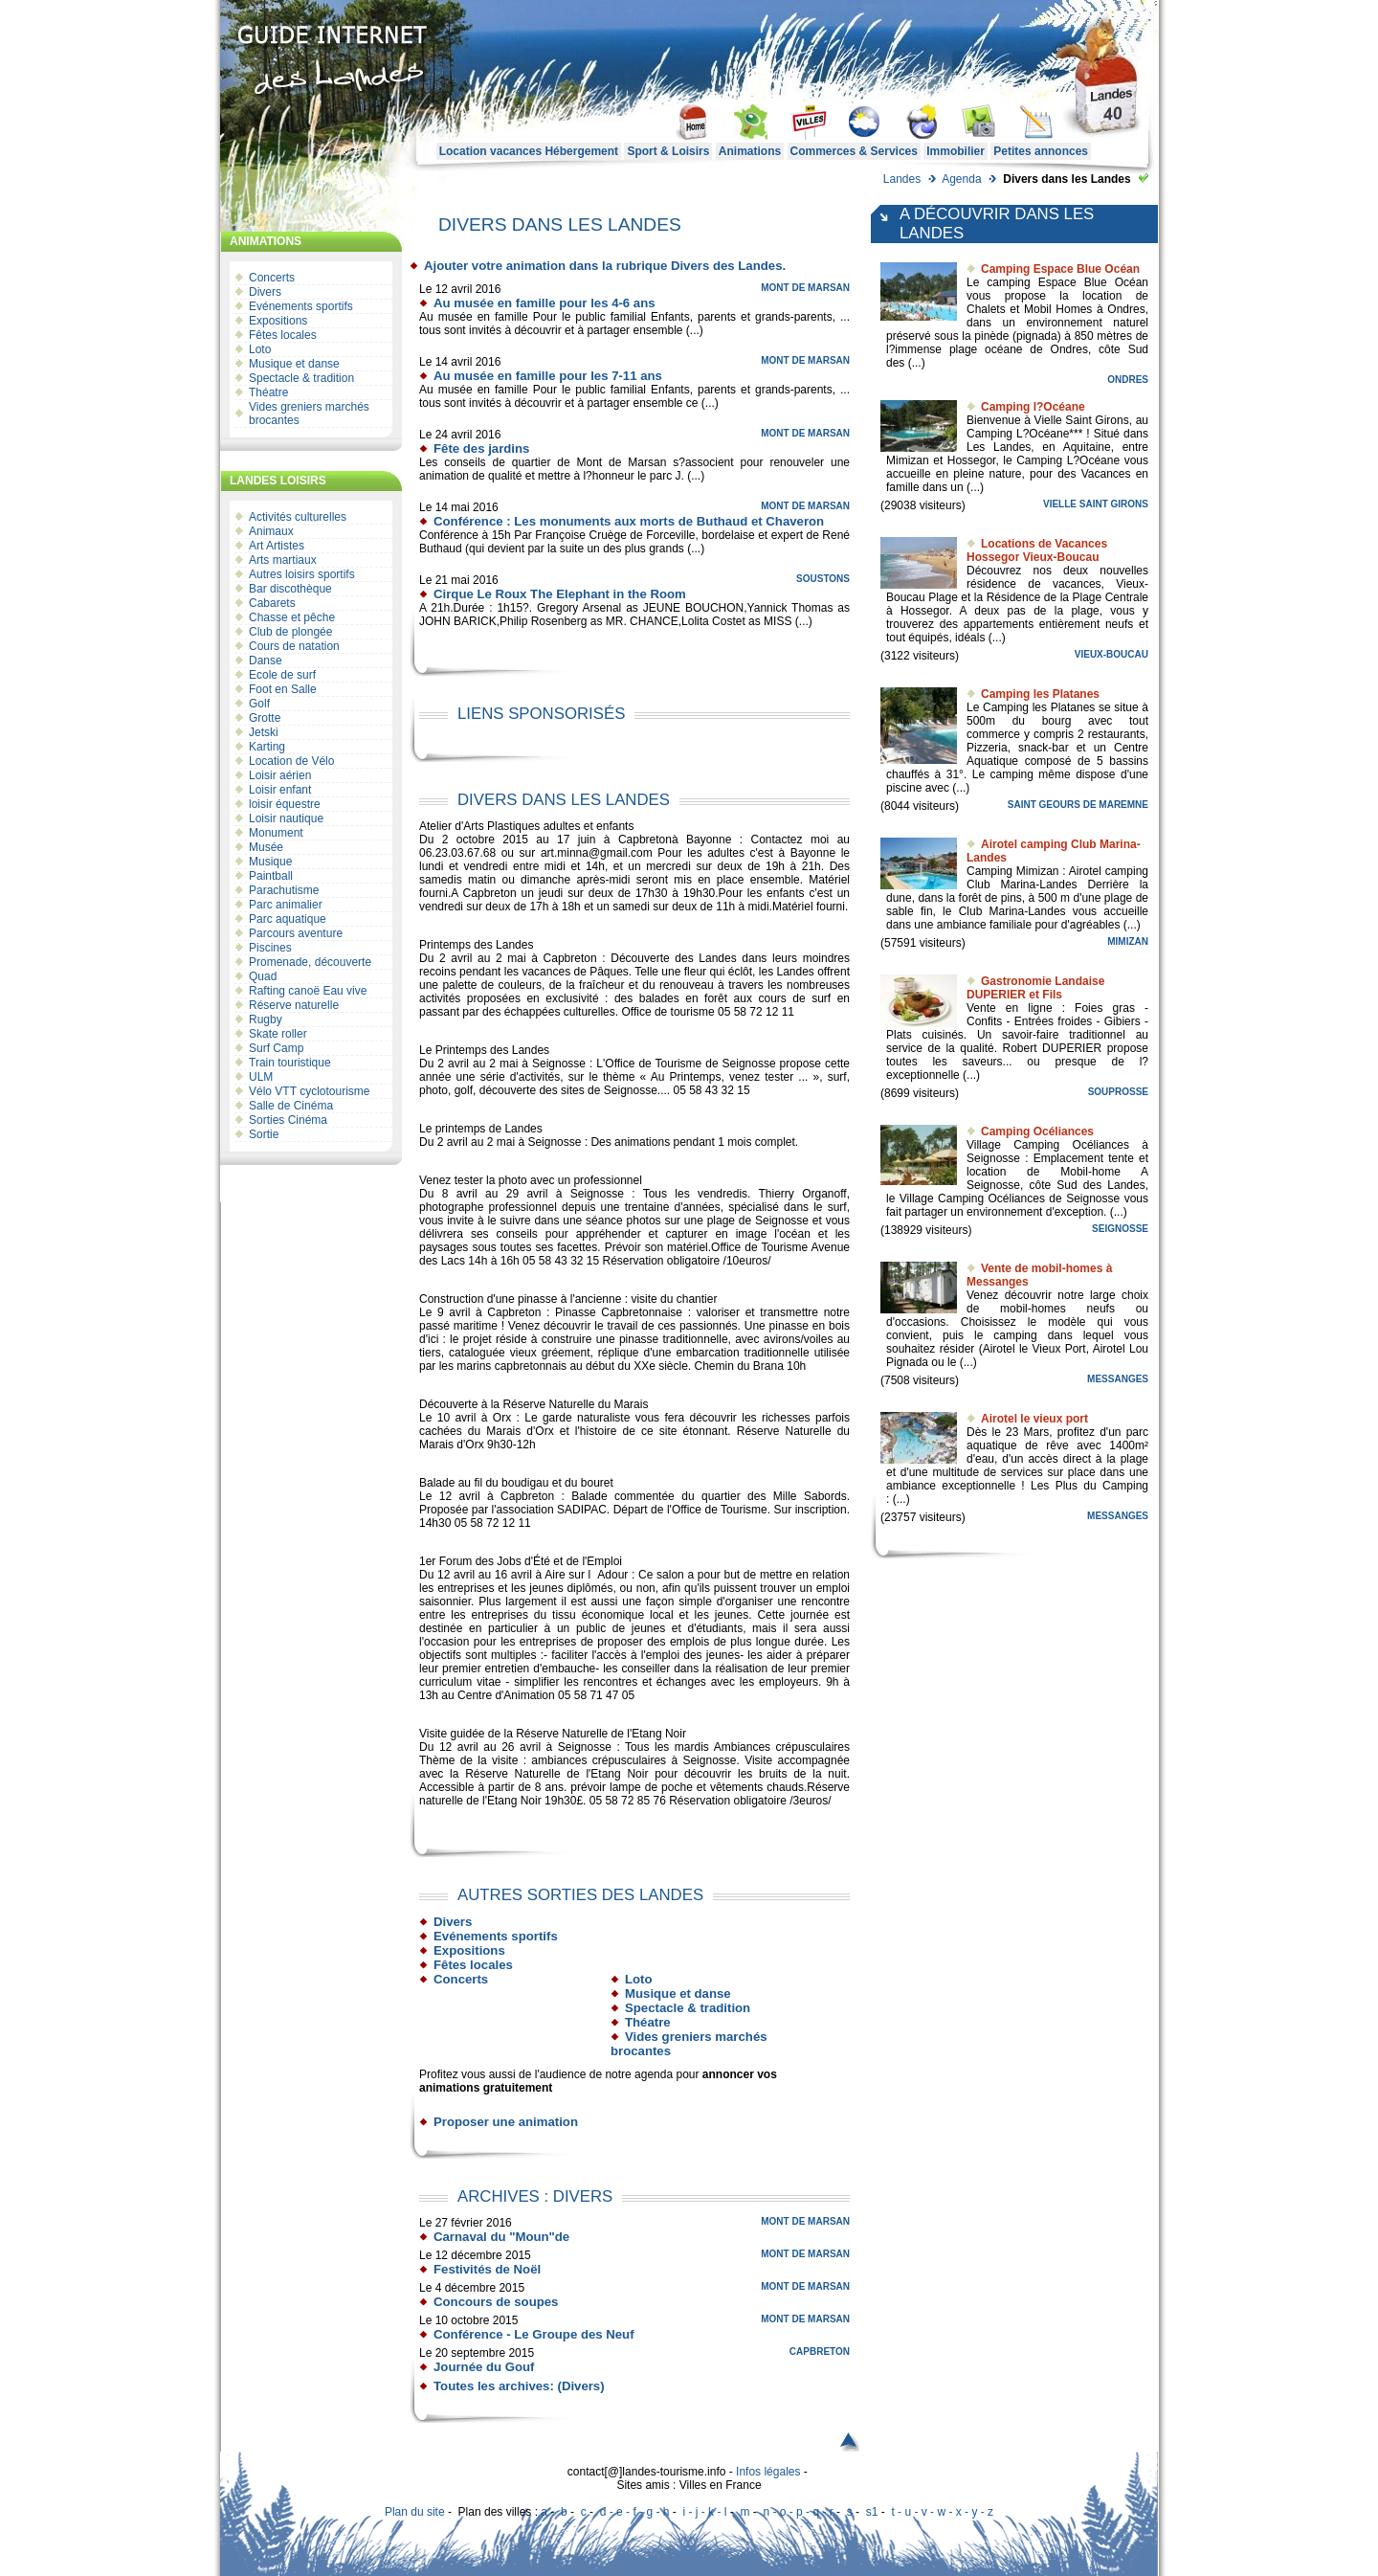  What do you see at coordinates (268, 392) in the screenshot?
I see `Théatre` at bounding box center [268, 392].